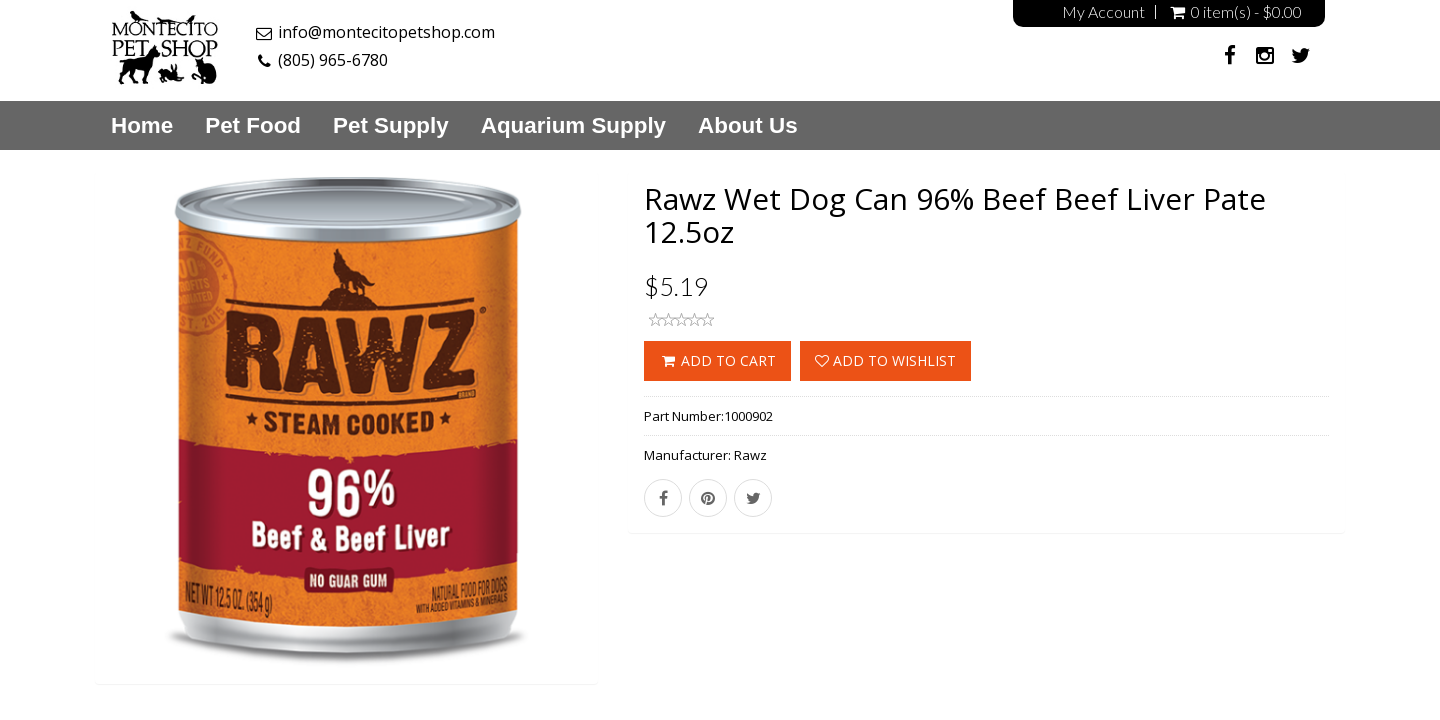  Describe the element at coordinates (253, 126) in the screenshot. I see `Pet Food` at that location.